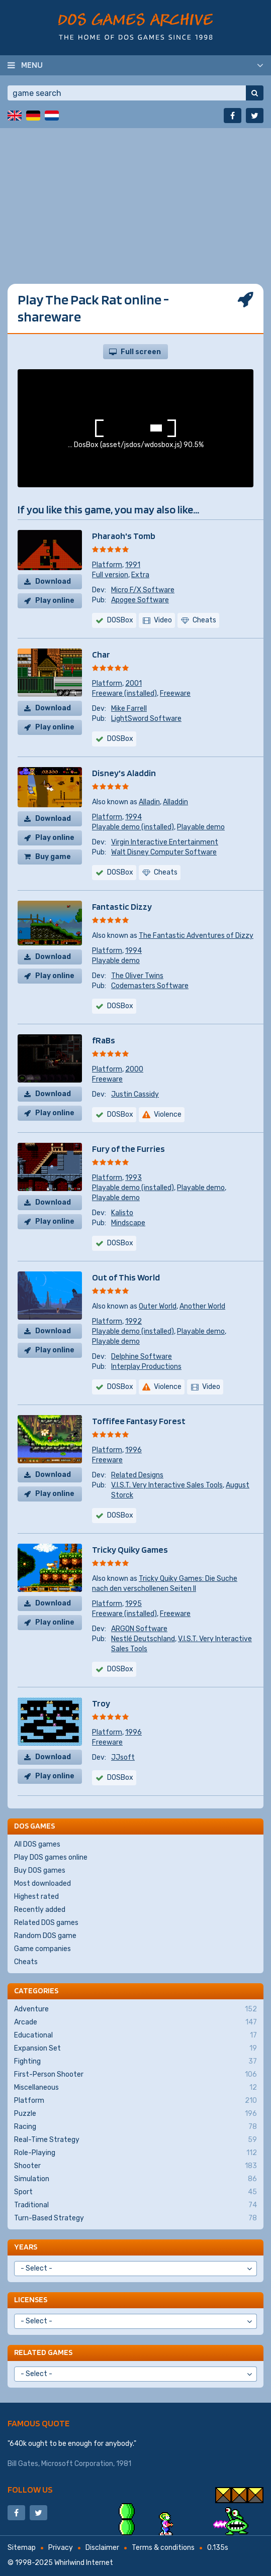 The height and width of the screenshot is (2576, 271). Describe the element at coordinates (60, 2547) in the screenshot. I see `Privacy` at that location.